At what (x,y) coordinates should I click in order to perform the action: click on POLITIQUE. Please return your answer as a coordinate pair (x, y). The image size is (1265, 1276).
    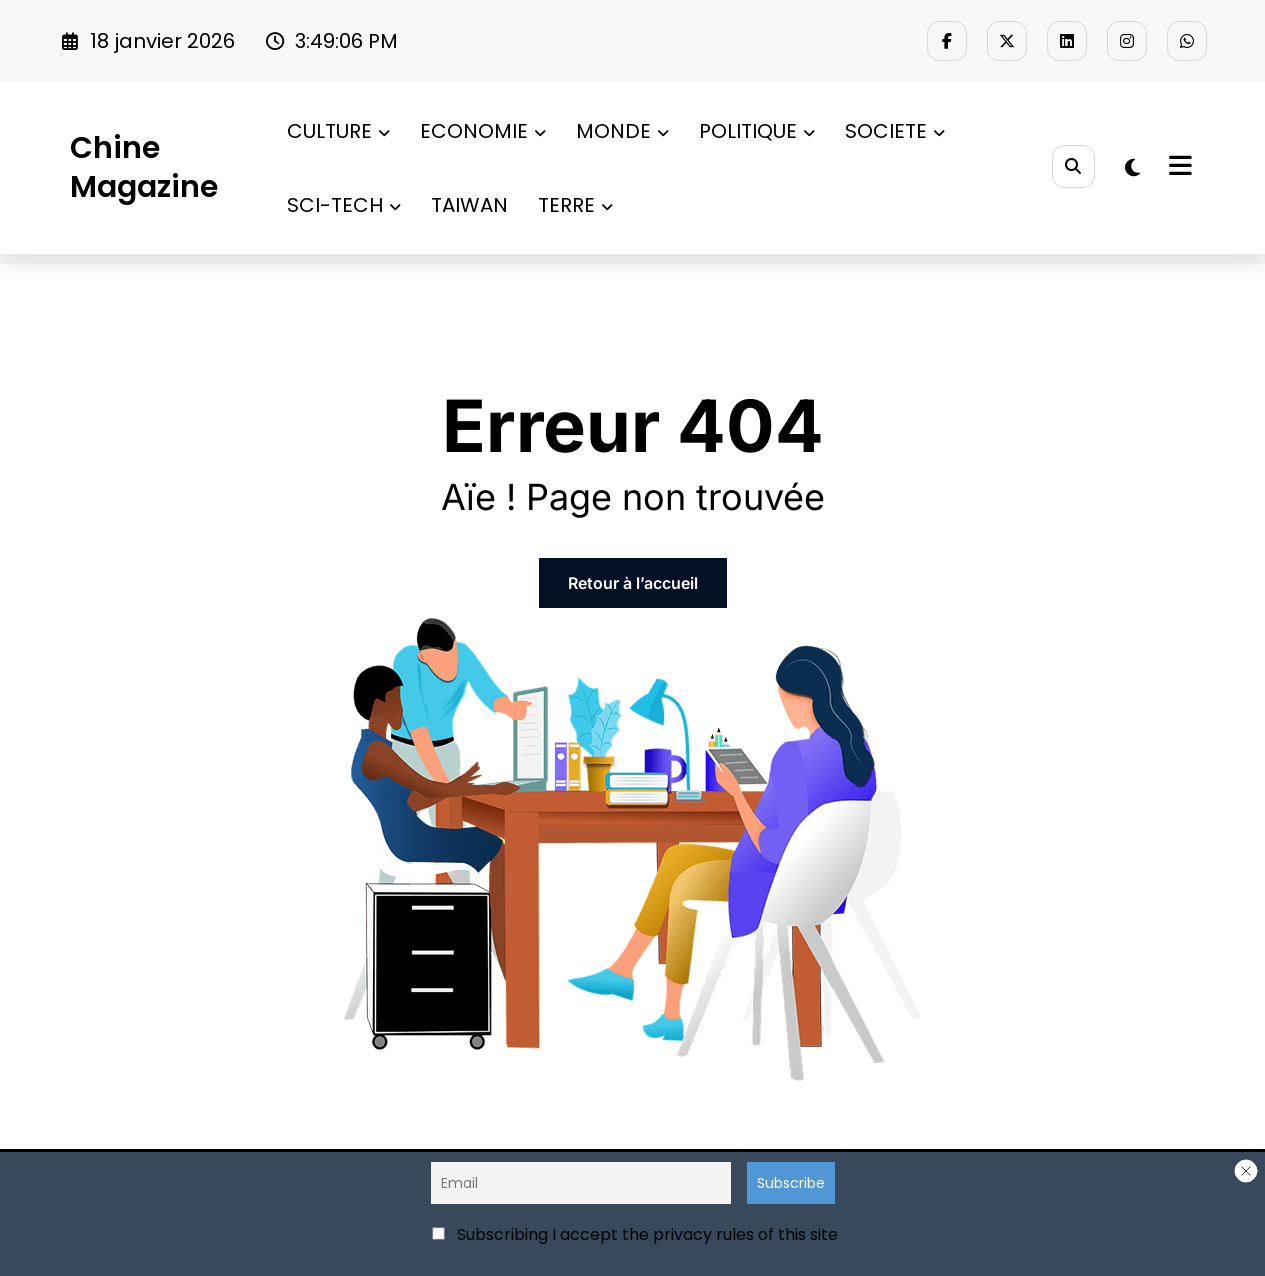
    Looking at the image, I should click on (757, 131).